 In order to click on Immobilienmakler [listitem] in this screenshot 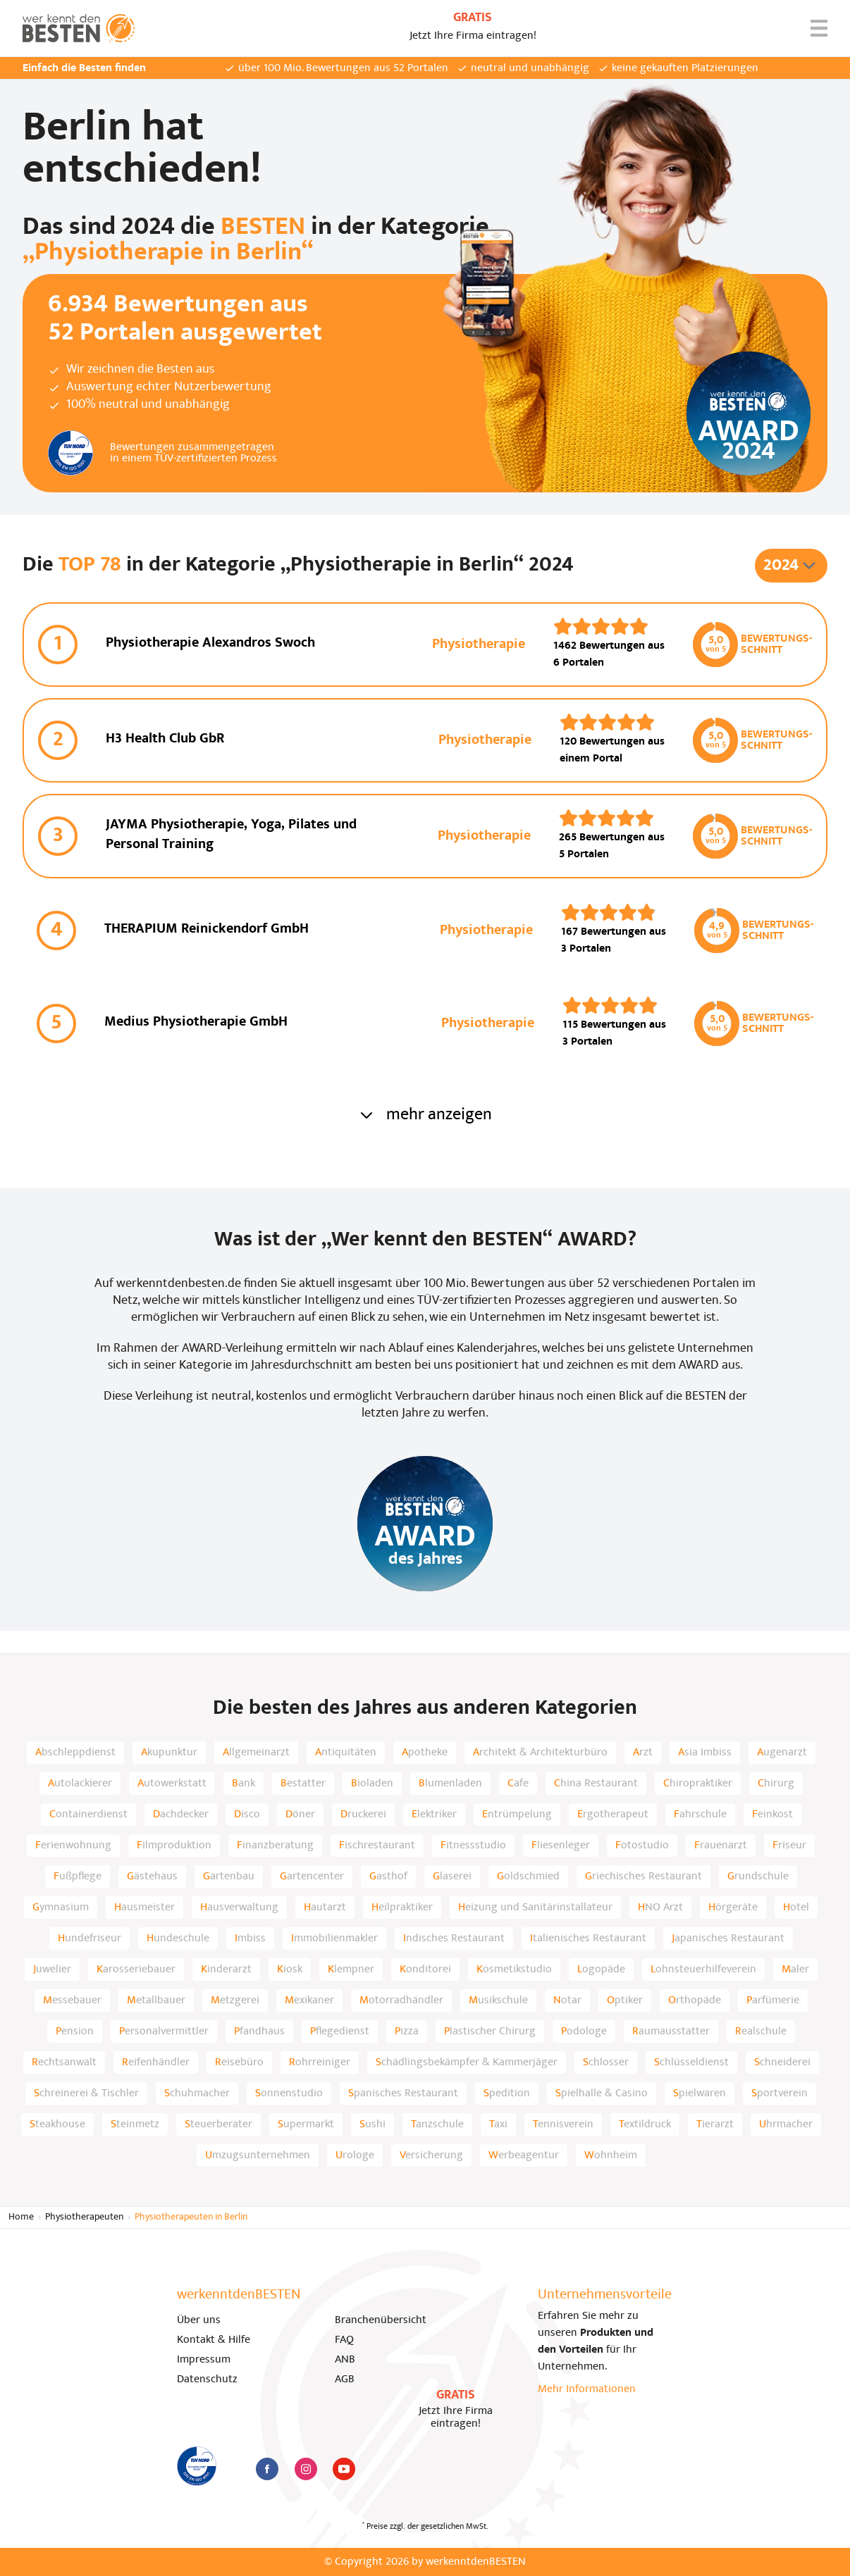, I will do `click(334, 1938)`.